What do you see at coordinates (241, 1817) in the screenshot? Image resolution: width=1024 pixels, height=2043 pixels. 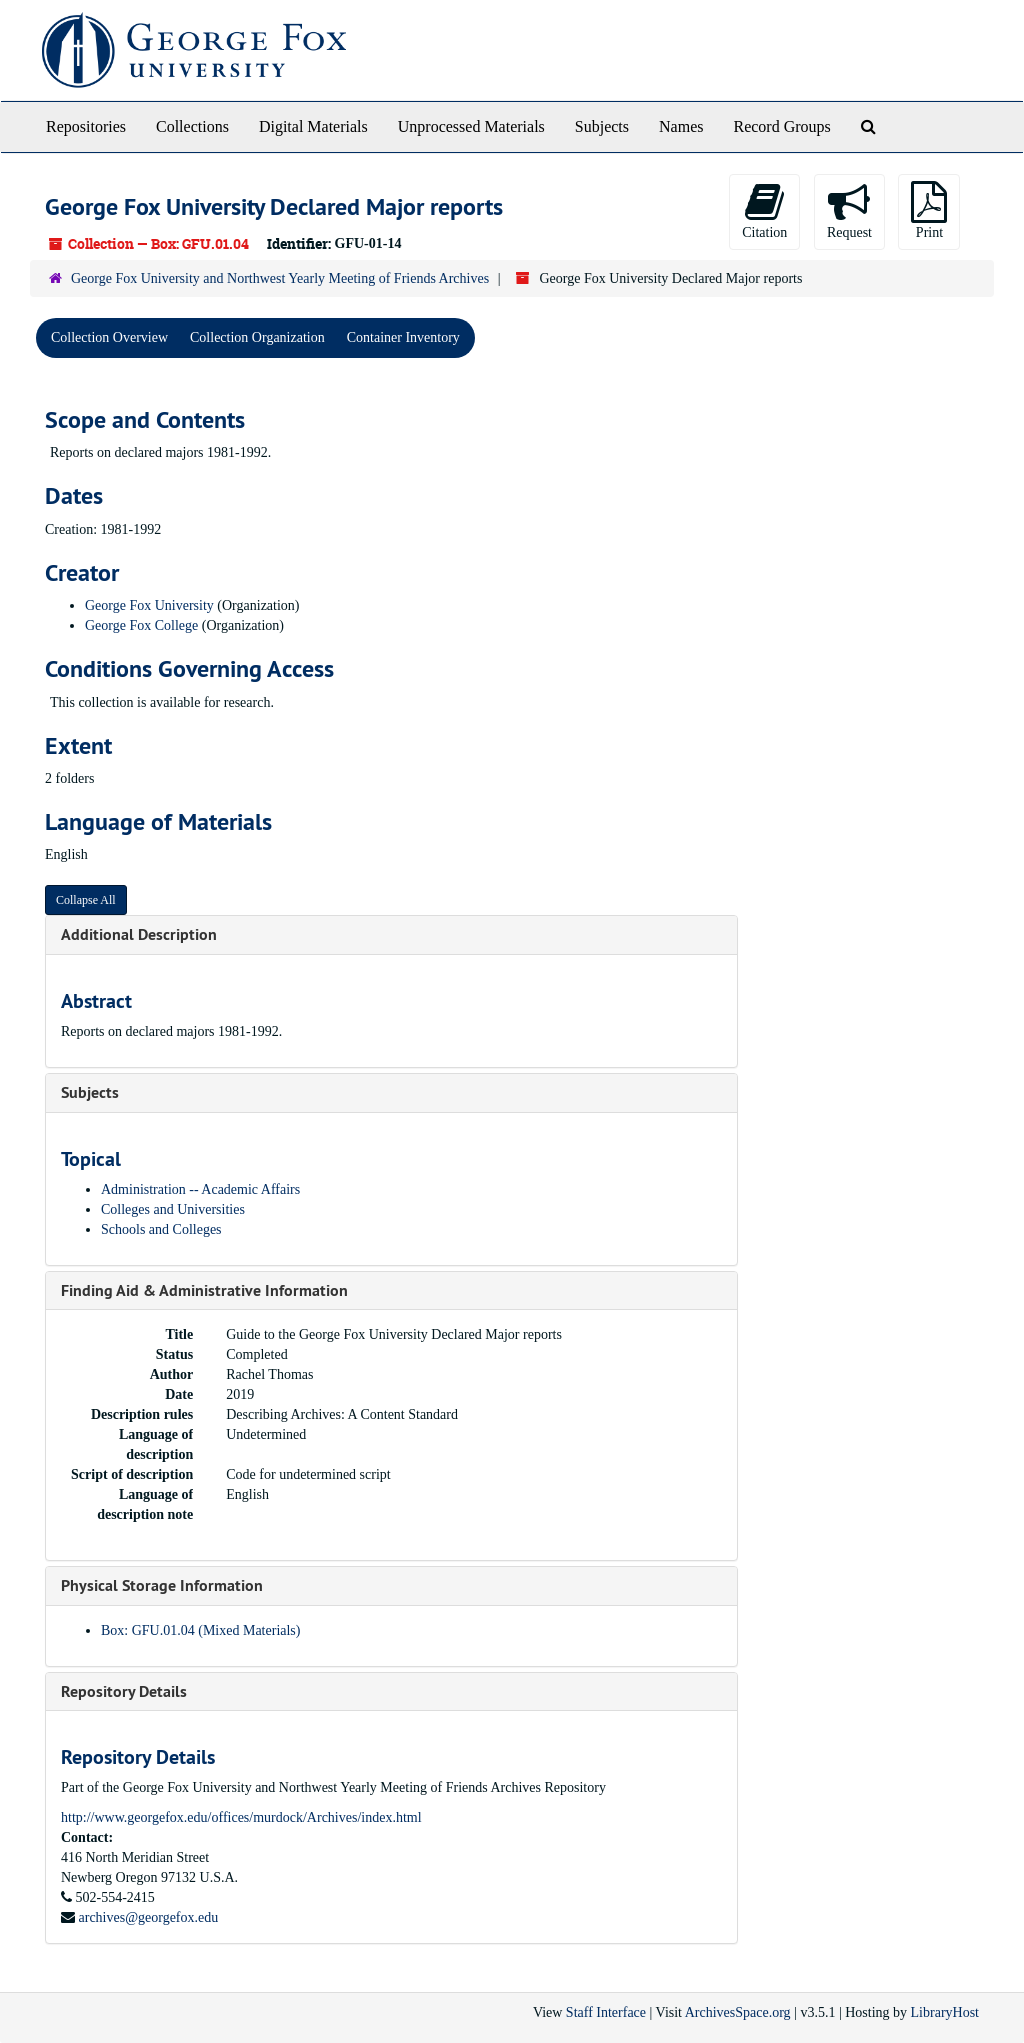 I see `http://www.georgefox.edu/offices/murdock/Archives/index.html` at bounding box center [241, 1817].